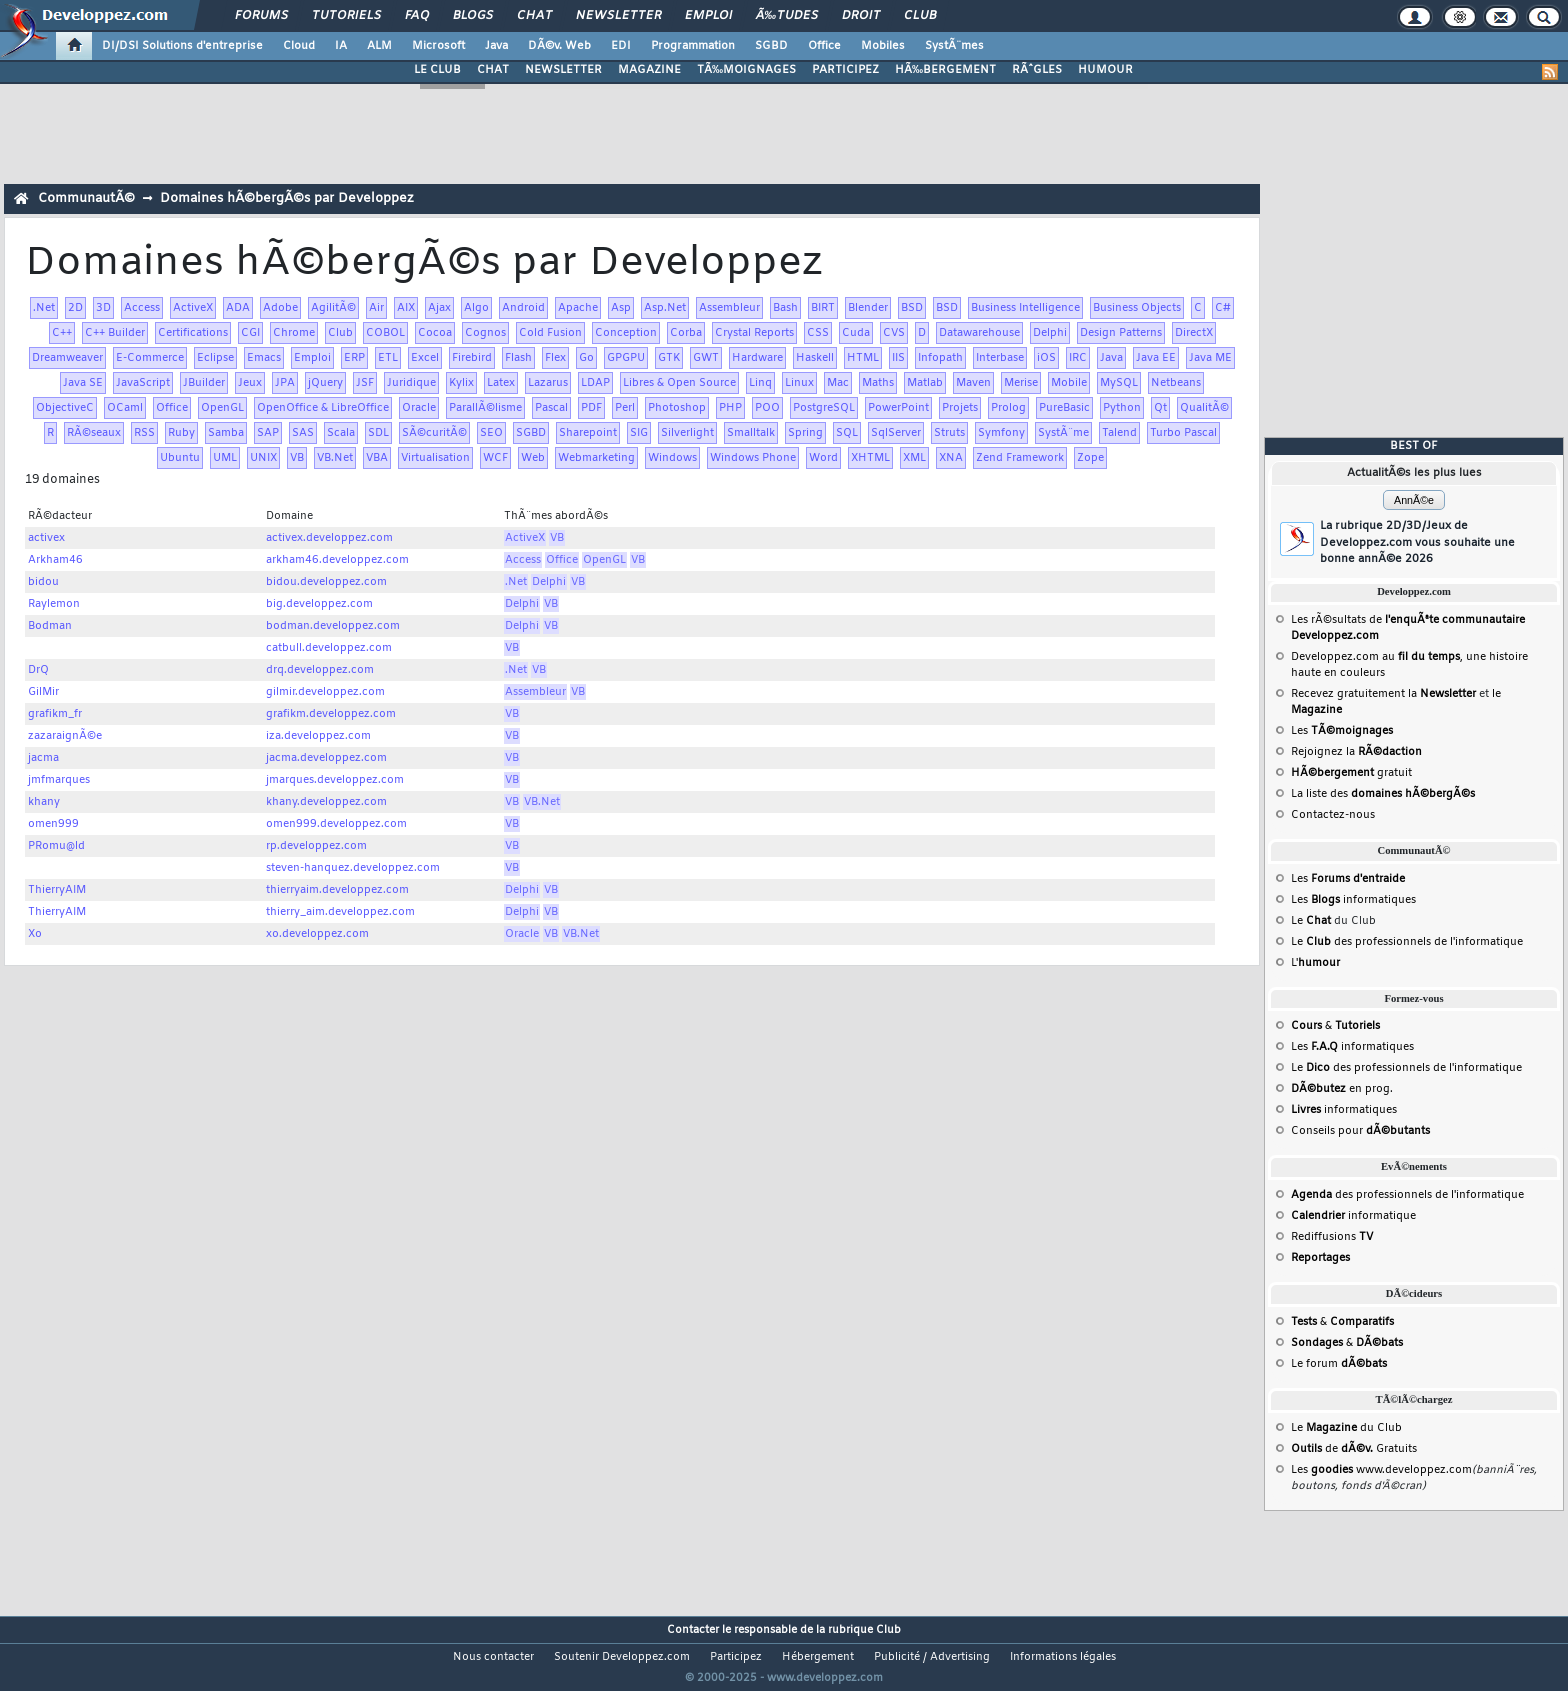 This screenshot has height=1691, width=1568. What do you see at coordinates (337, 560) in the screenshot?
I see `arkham46.developpez.com` at bounding box center [337, 560].